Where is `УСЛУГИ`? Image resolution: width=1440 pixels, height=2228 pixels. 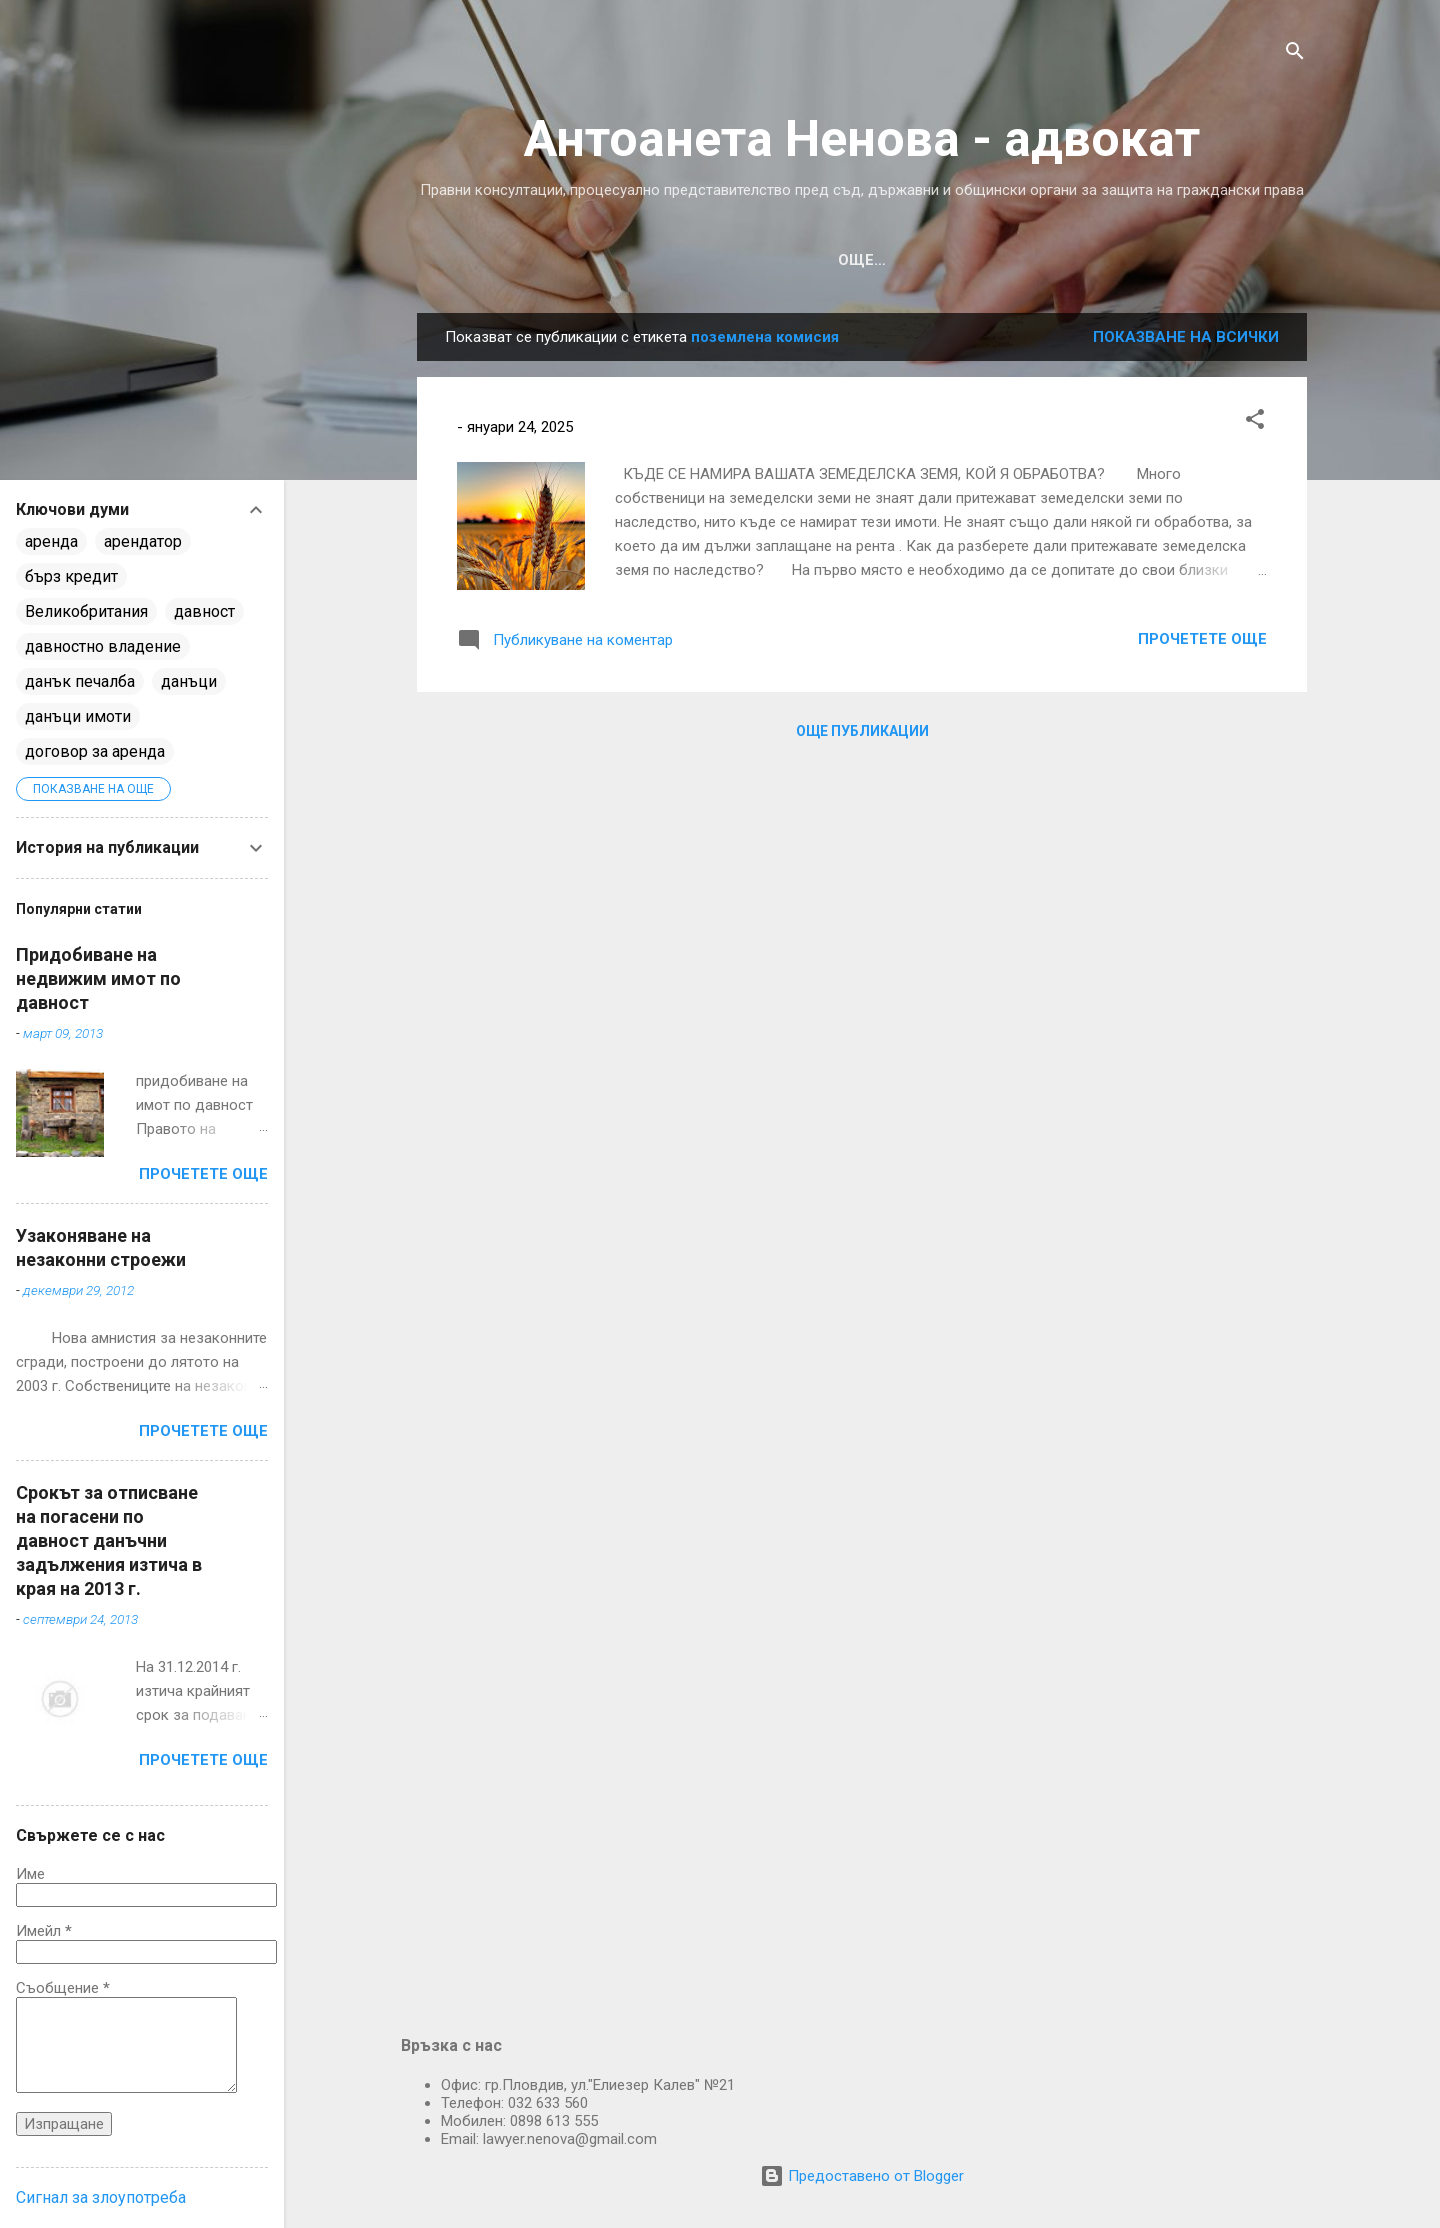
УСЛУГИ is located at coordinates (809, 260).